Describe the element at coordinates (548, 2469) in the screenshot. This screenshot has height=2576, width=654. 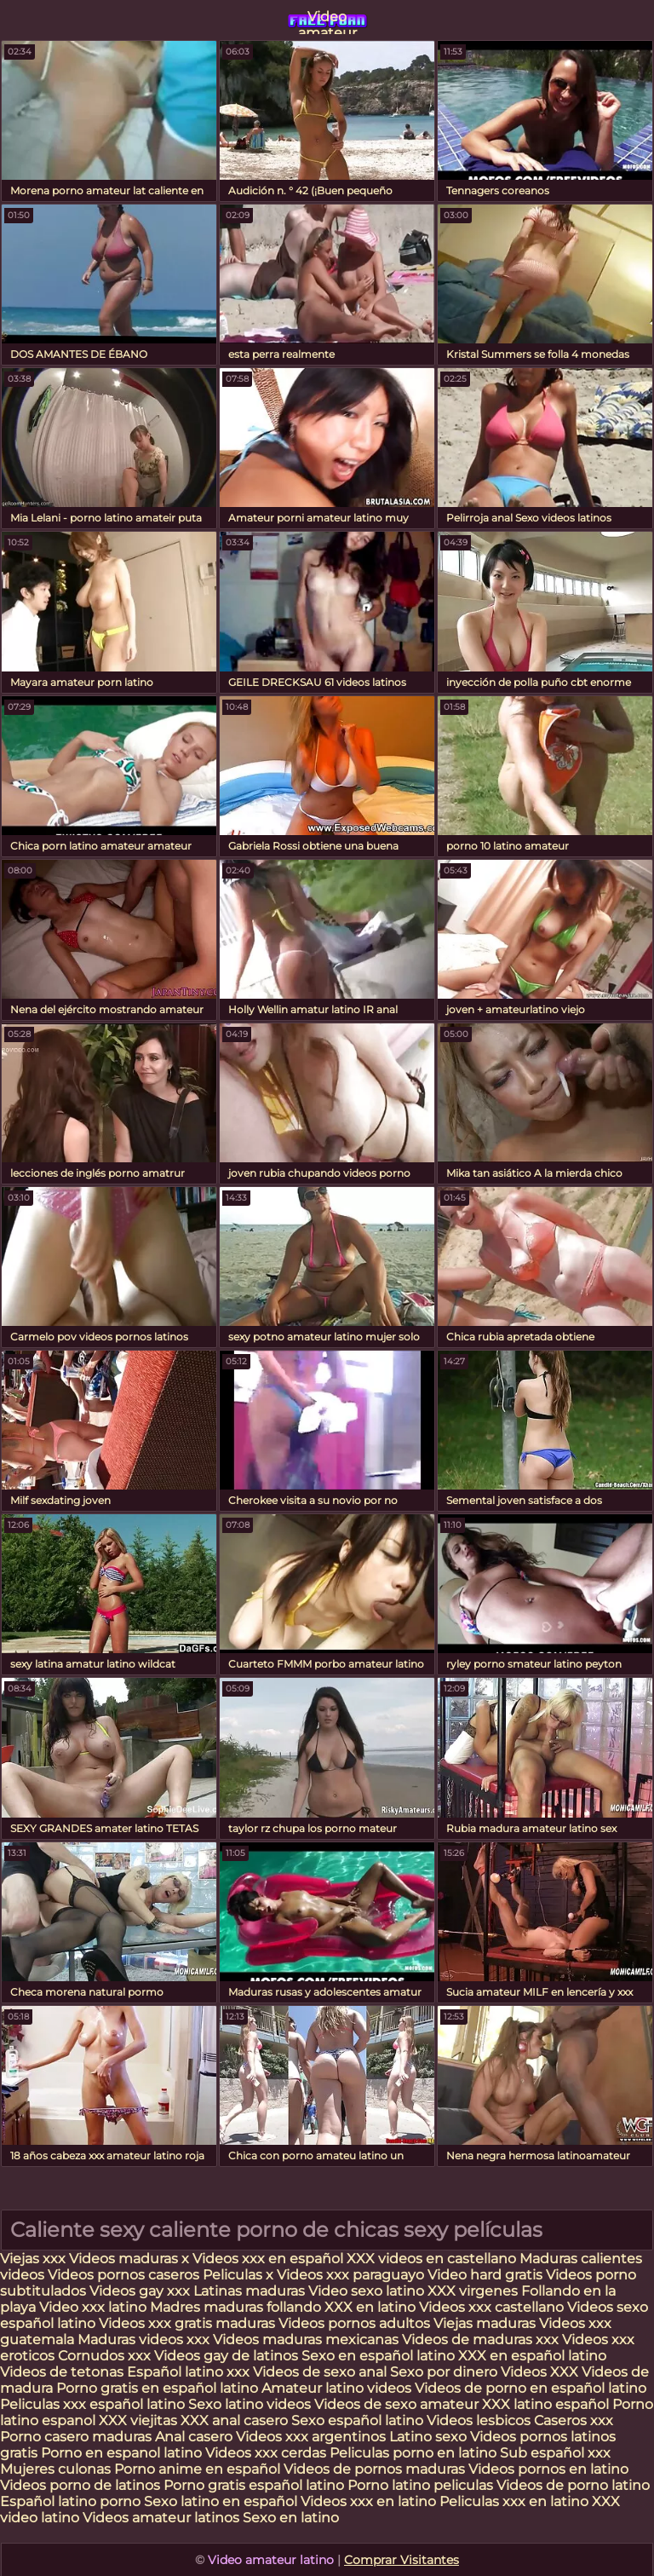
I see `Videos pornos en latino` at that location.